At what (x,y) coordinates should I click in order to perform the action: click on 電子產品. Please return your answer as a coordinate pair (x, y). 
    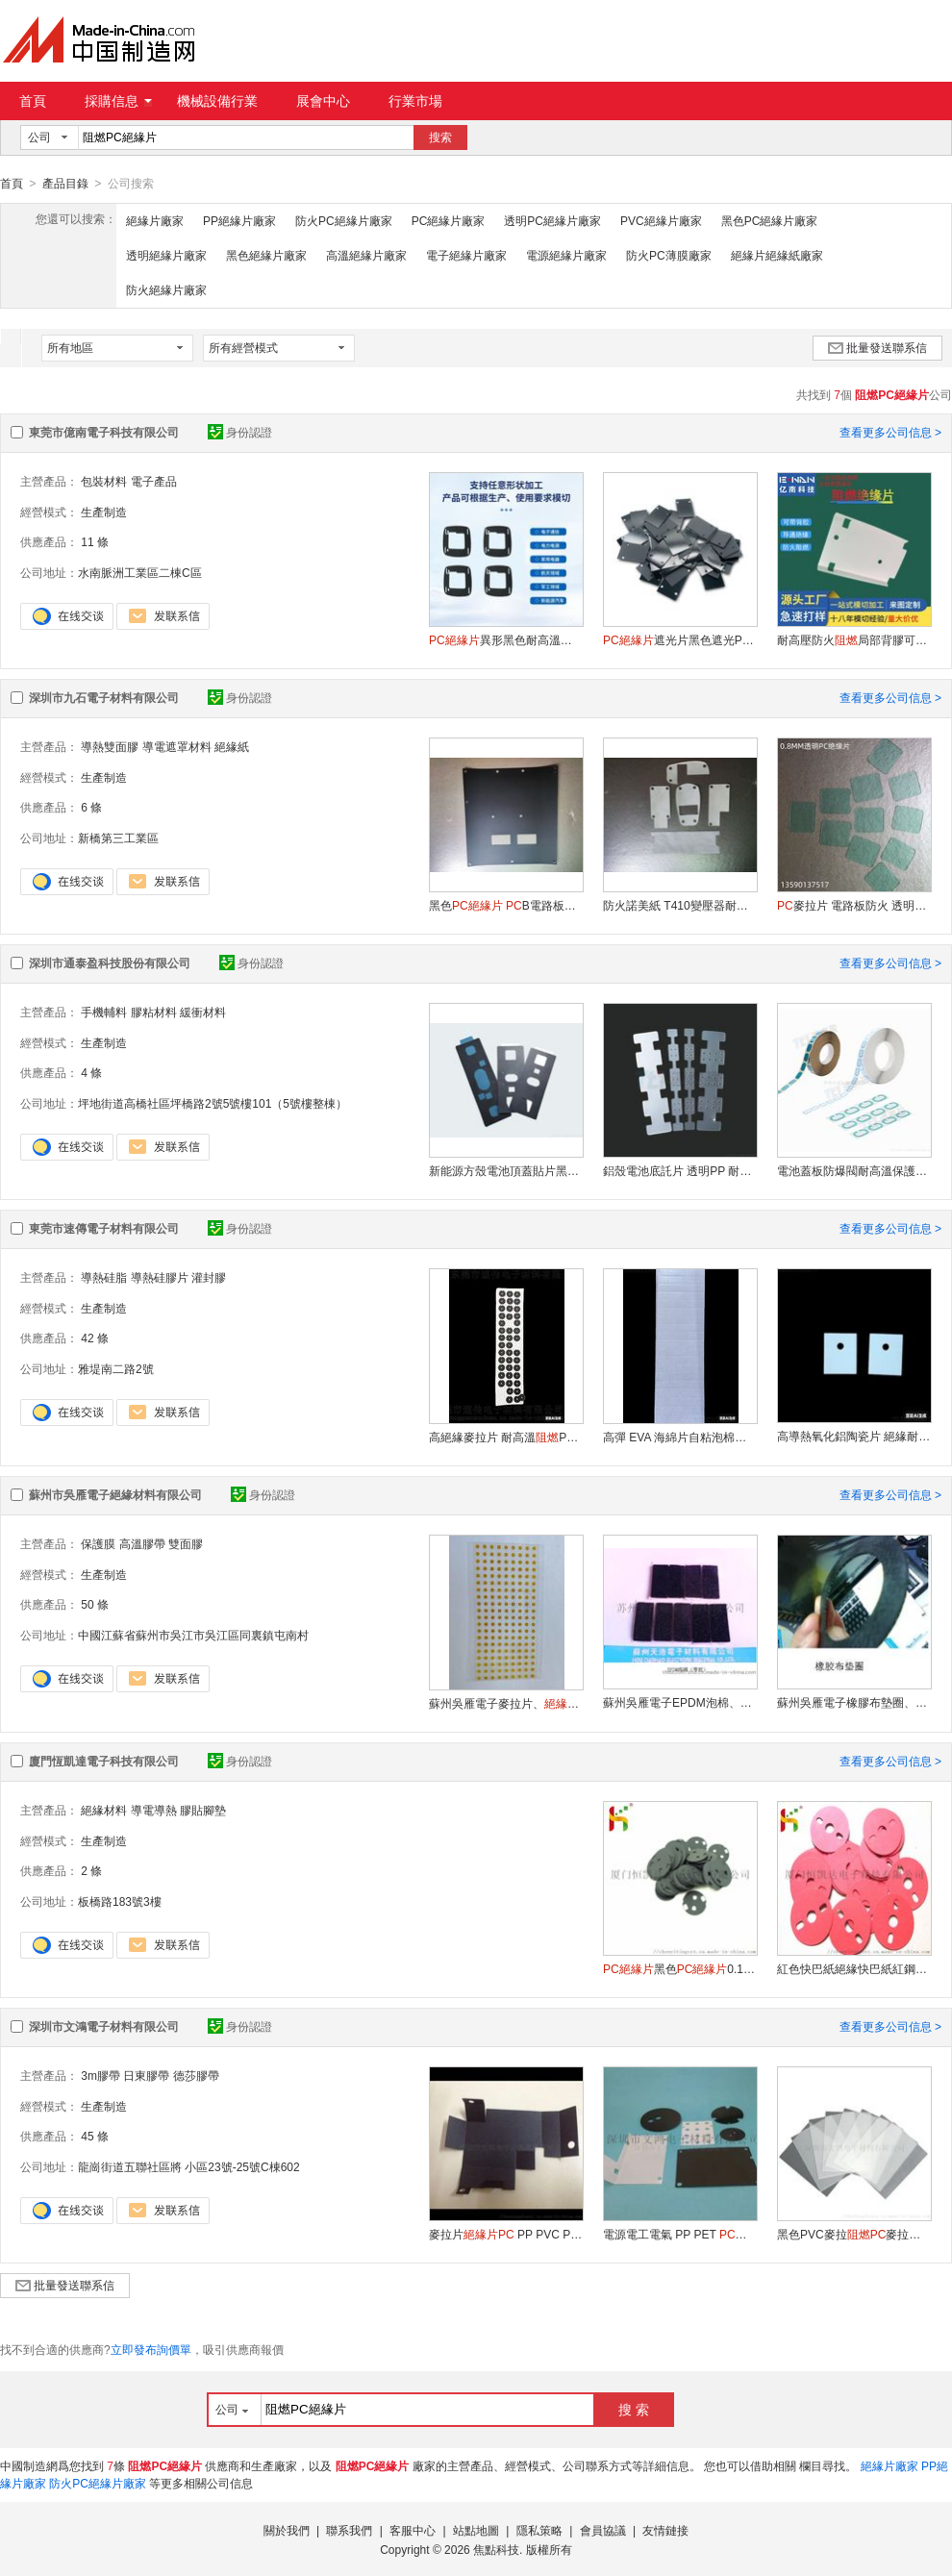
    Looking at the image, I should click on (154, 481).